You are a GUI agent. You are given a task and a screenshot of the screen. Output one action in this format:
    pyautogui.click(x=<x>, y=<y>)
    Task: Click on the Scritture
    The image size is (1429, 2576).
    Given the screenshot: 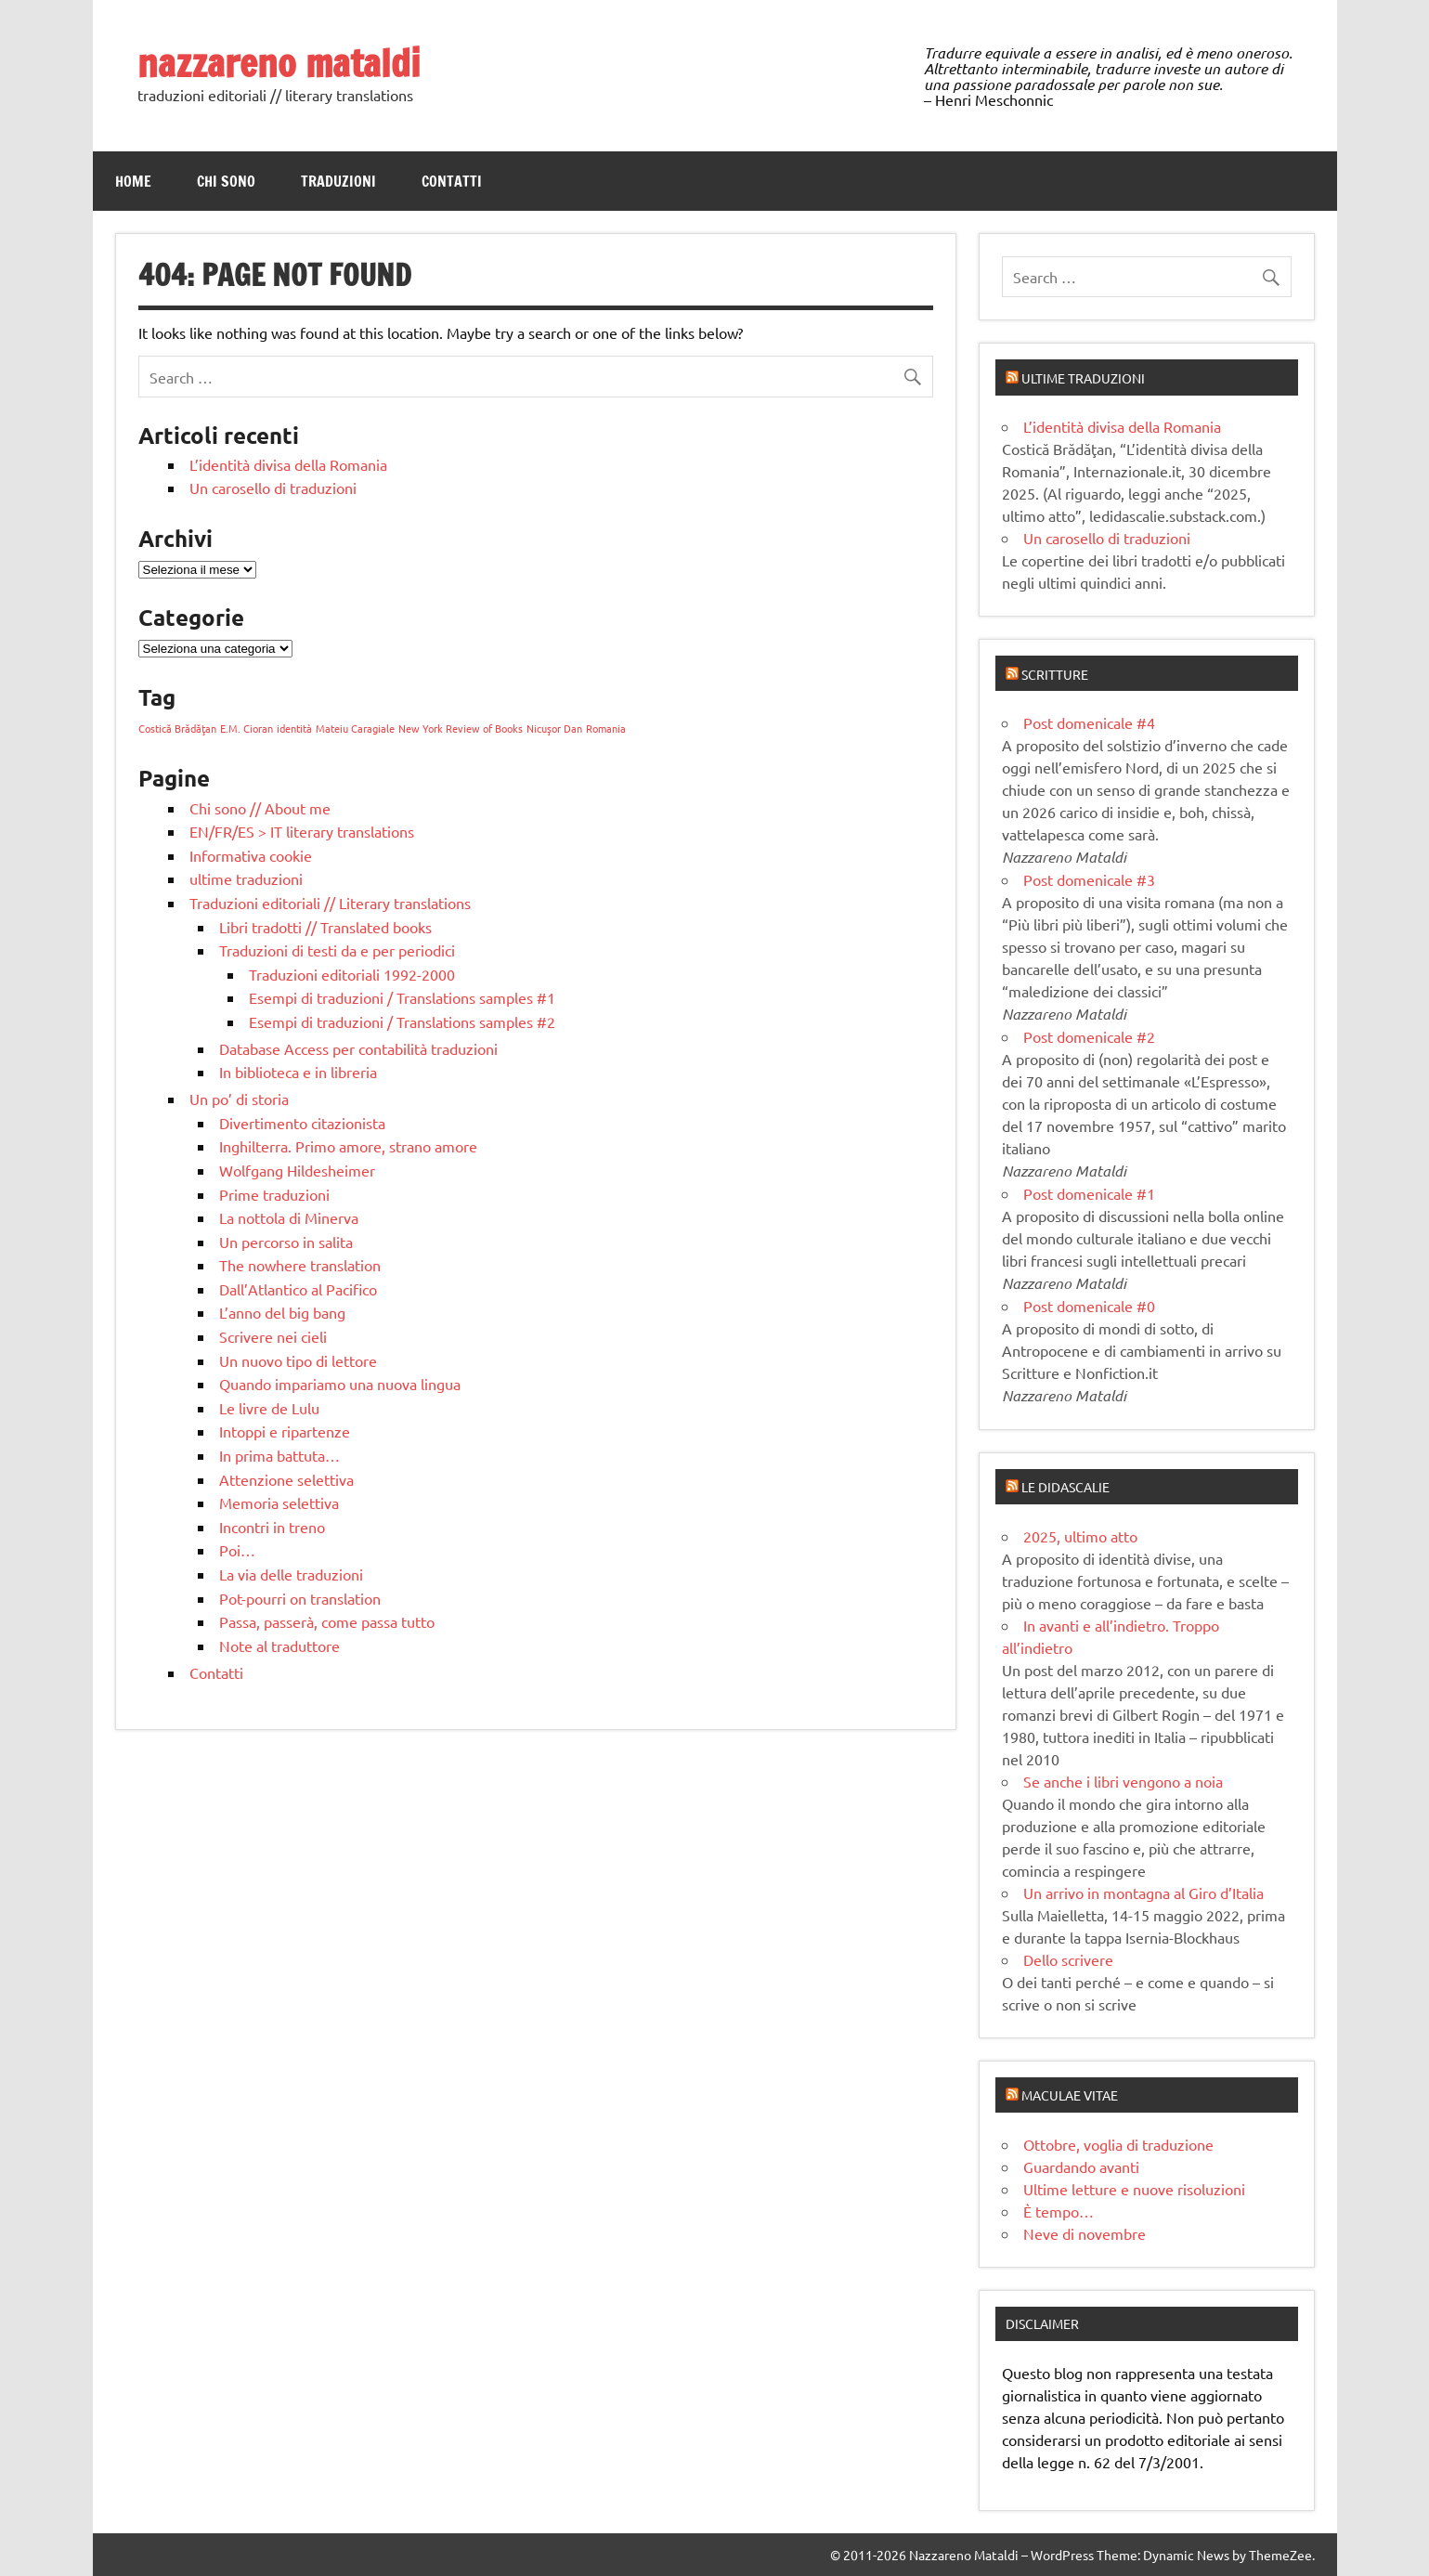 What is the action you would take?
    pyautogui.click(x=1054, y=674)
    